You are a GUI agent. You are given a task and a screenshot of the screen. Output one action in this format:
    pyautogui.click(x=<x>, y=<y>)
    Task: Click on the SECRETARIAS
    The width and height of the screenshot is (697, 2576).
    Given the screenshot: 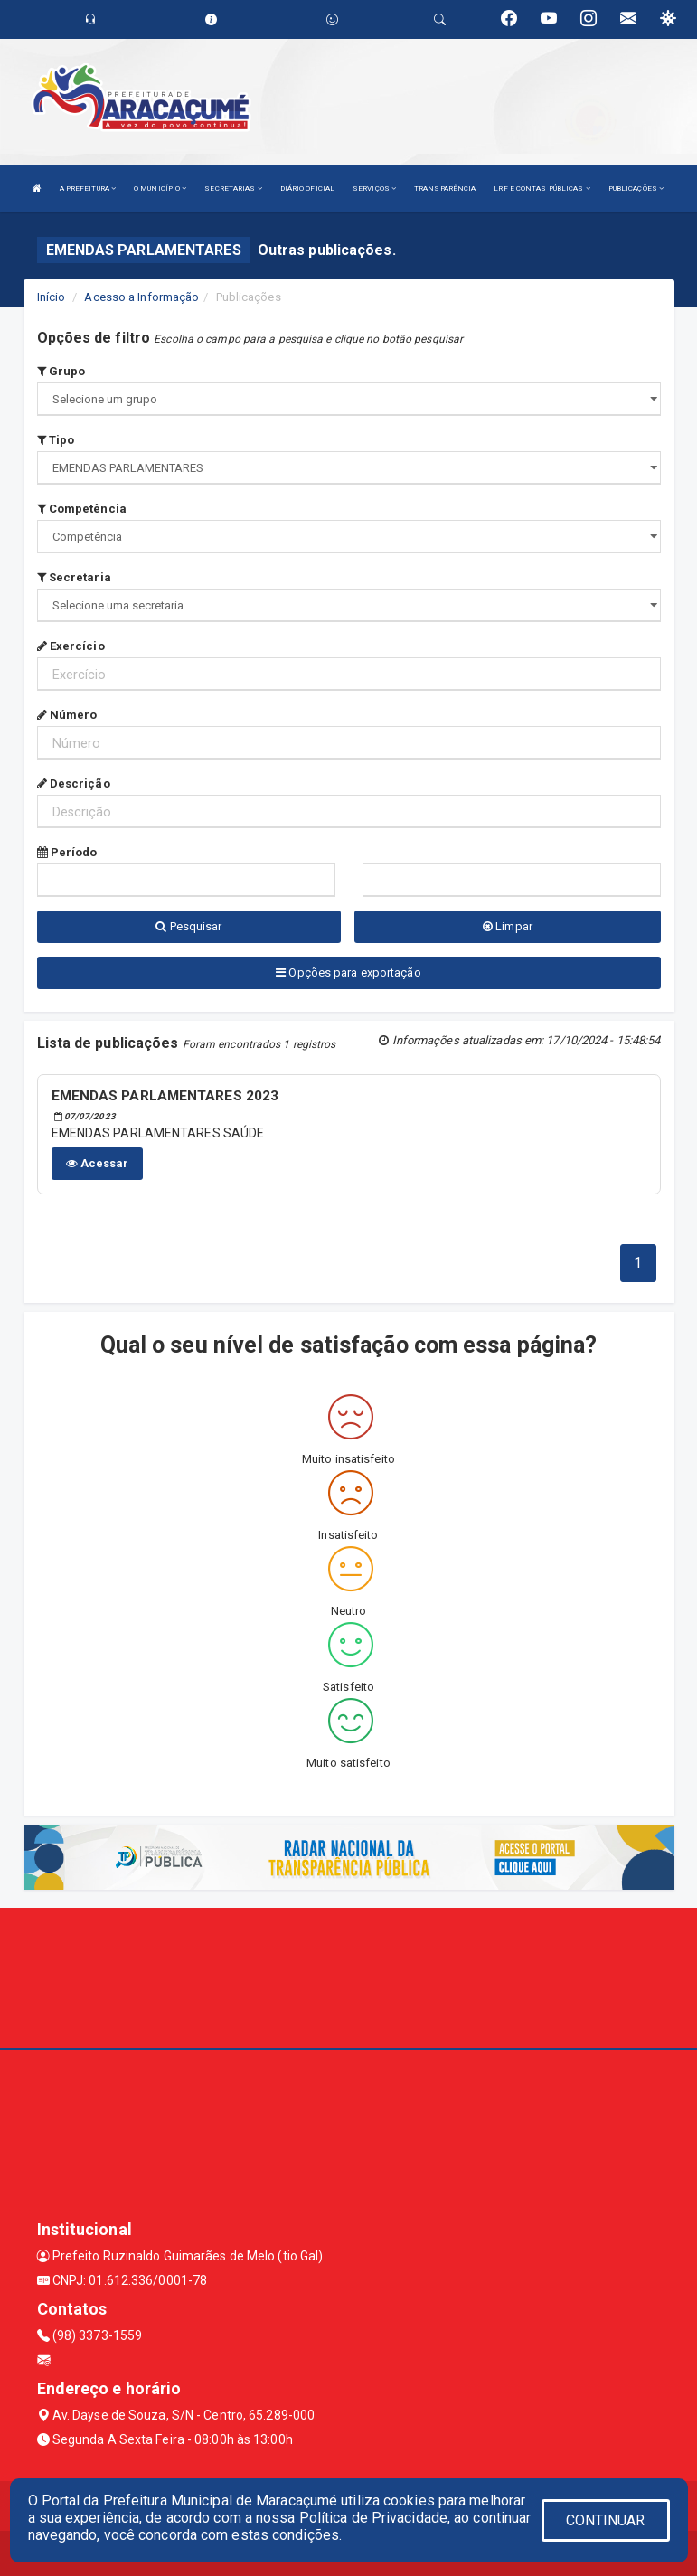 What is the action you would take?
    pyautogui.click(x=232, y=188)
    